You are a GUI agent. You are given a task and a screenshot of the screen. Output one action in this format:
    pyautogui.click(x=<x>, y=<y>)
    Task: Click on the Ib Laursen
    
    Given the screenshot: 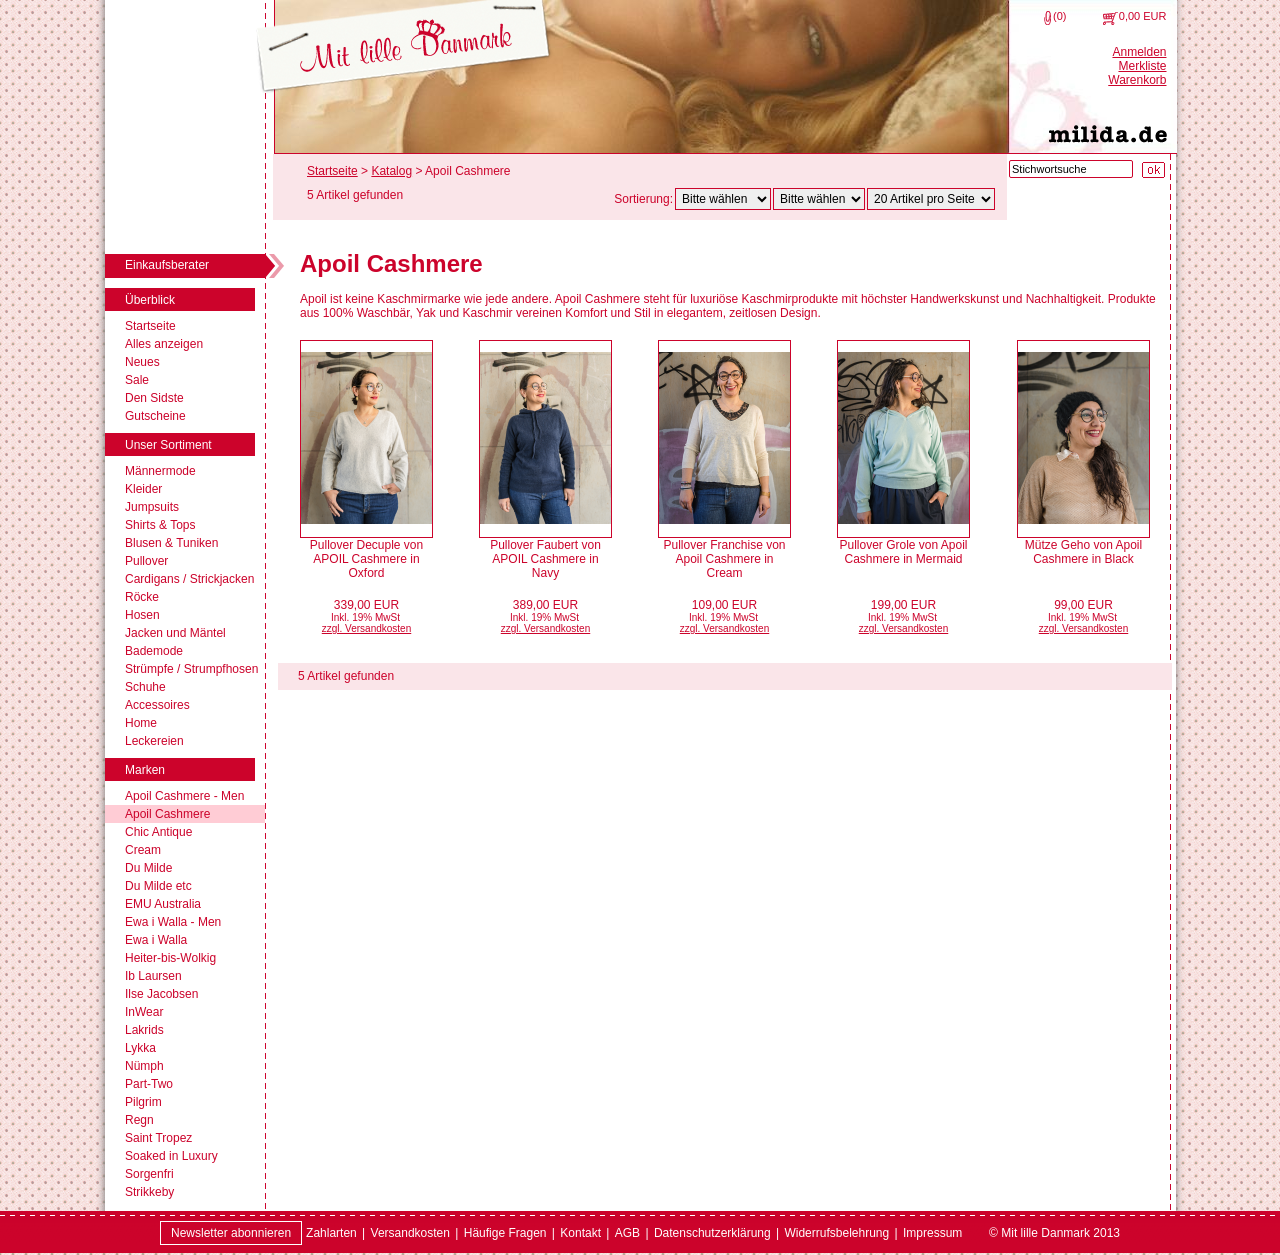 What is the action you would take?
    pyautogui.click(x=153, y=976)
    